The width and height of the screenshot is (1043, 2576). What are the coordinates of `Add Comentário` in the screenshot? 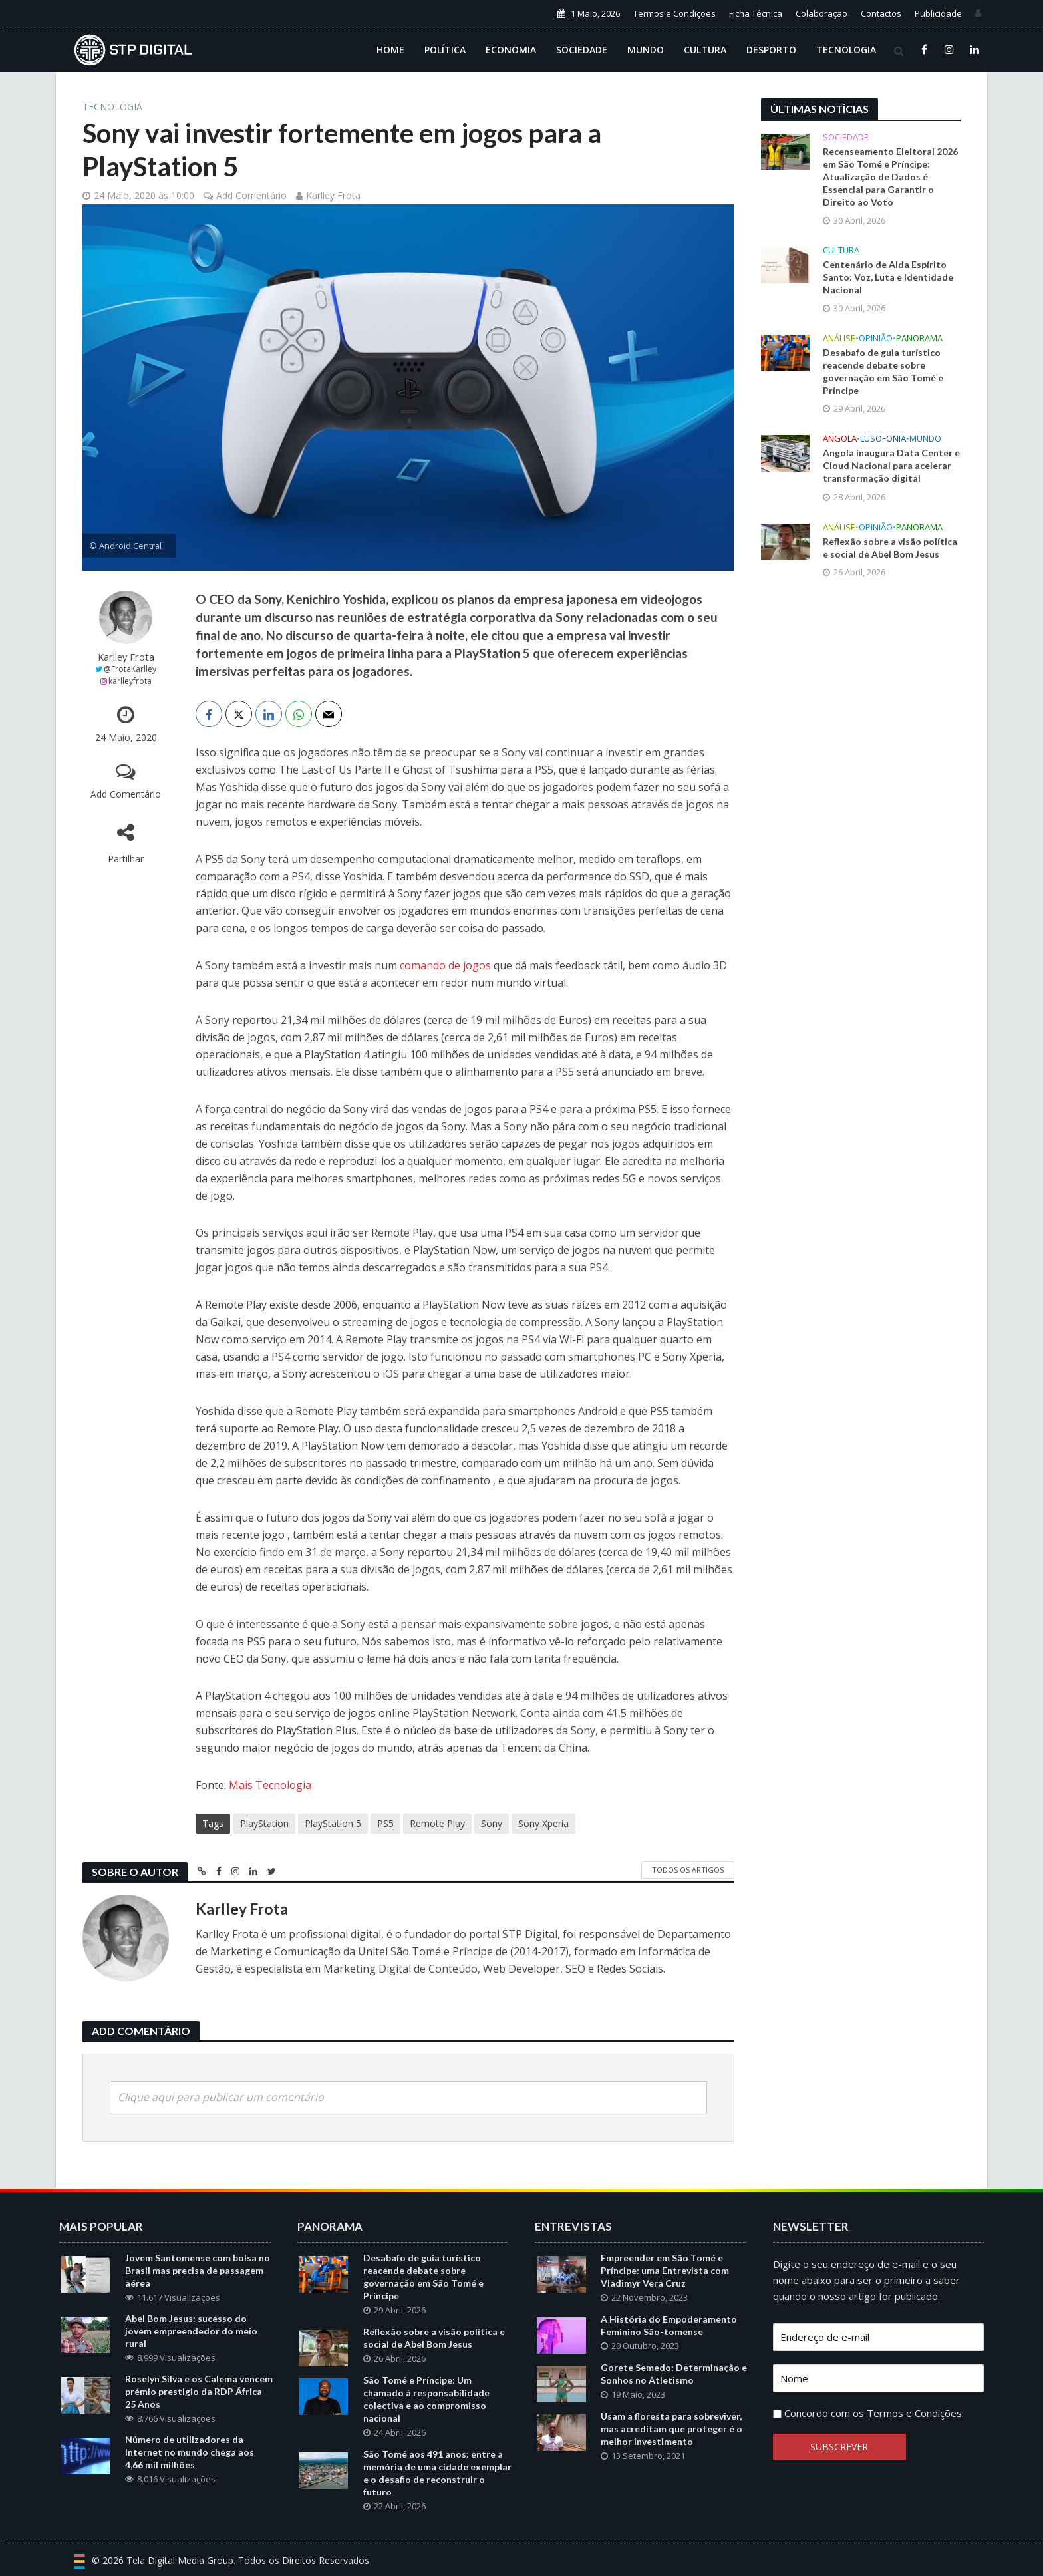 It's located at (251, 195).